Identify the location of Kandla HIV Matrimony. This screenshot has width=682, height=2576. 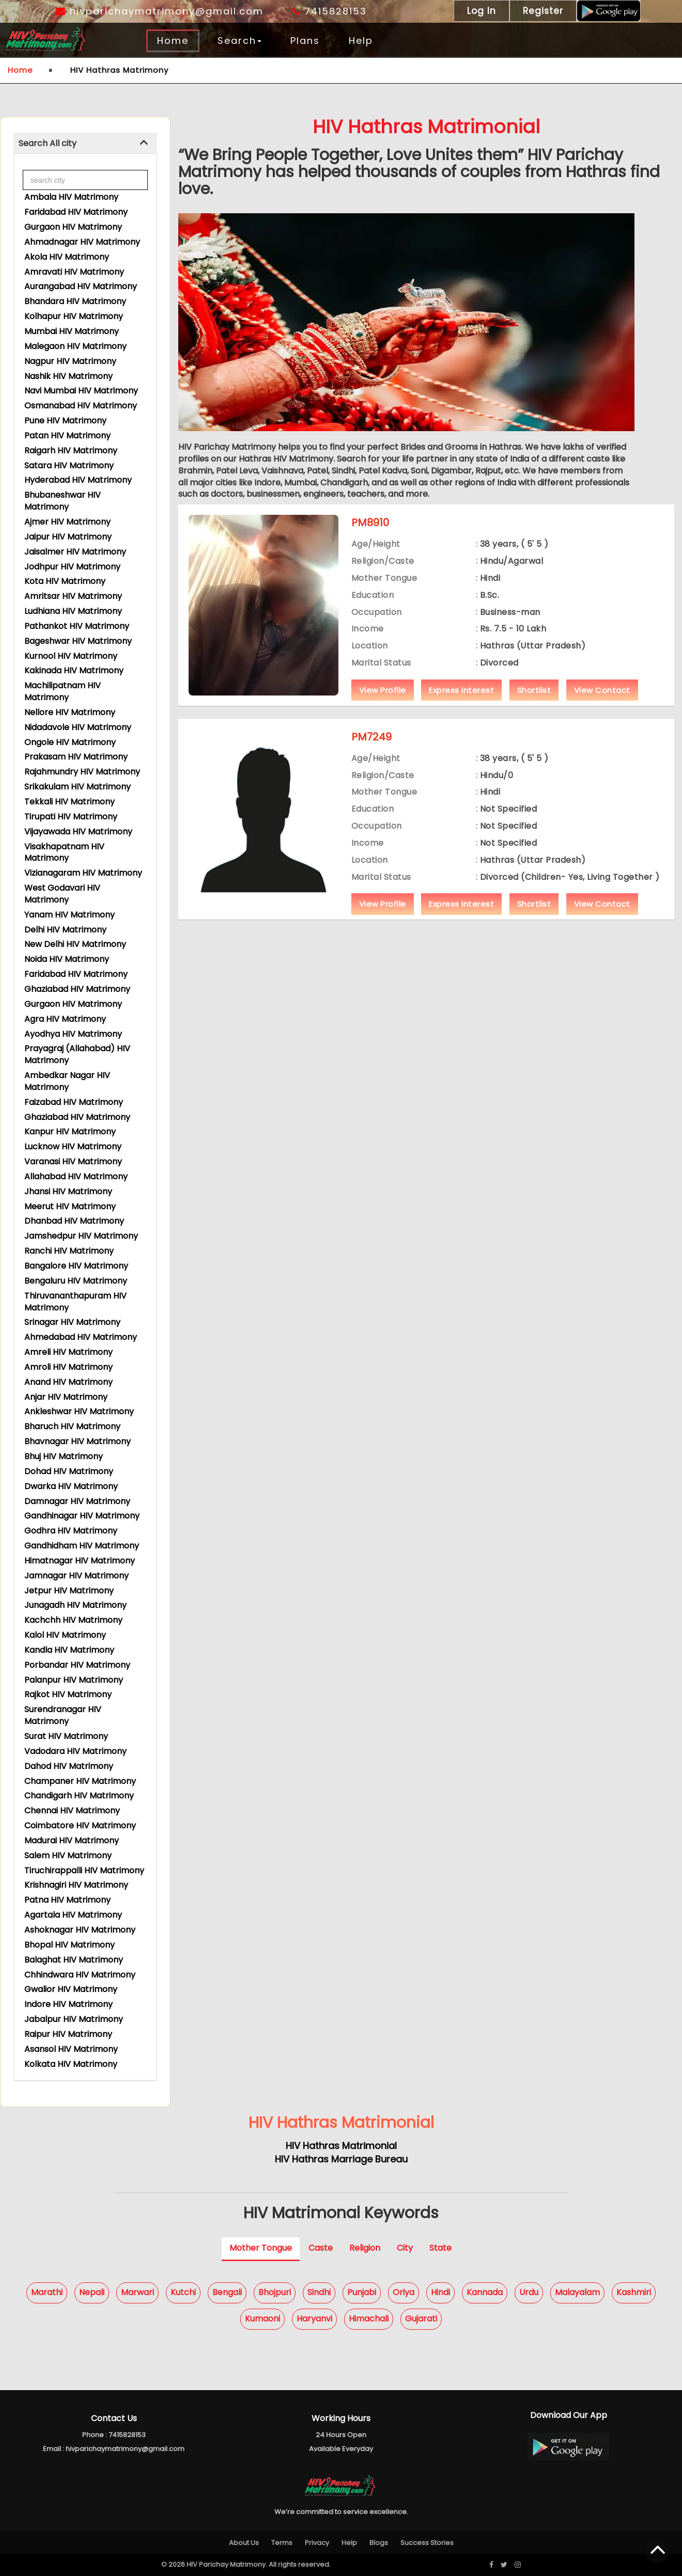
(69, 1650).